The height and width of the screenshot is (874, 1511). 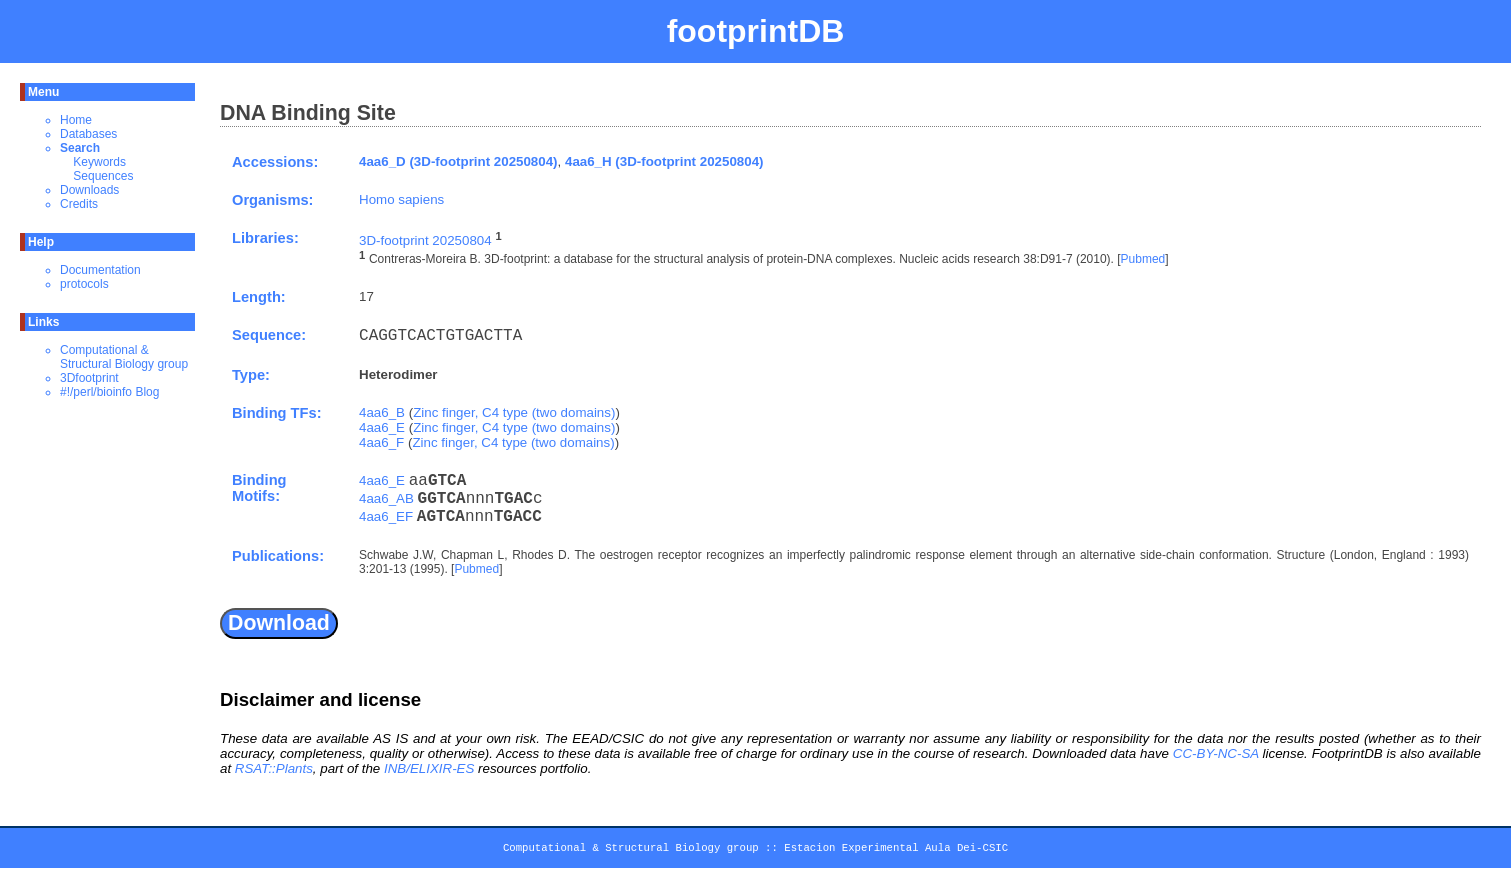 I want to click on 4aa6_EF, so click(x=386, y=516).